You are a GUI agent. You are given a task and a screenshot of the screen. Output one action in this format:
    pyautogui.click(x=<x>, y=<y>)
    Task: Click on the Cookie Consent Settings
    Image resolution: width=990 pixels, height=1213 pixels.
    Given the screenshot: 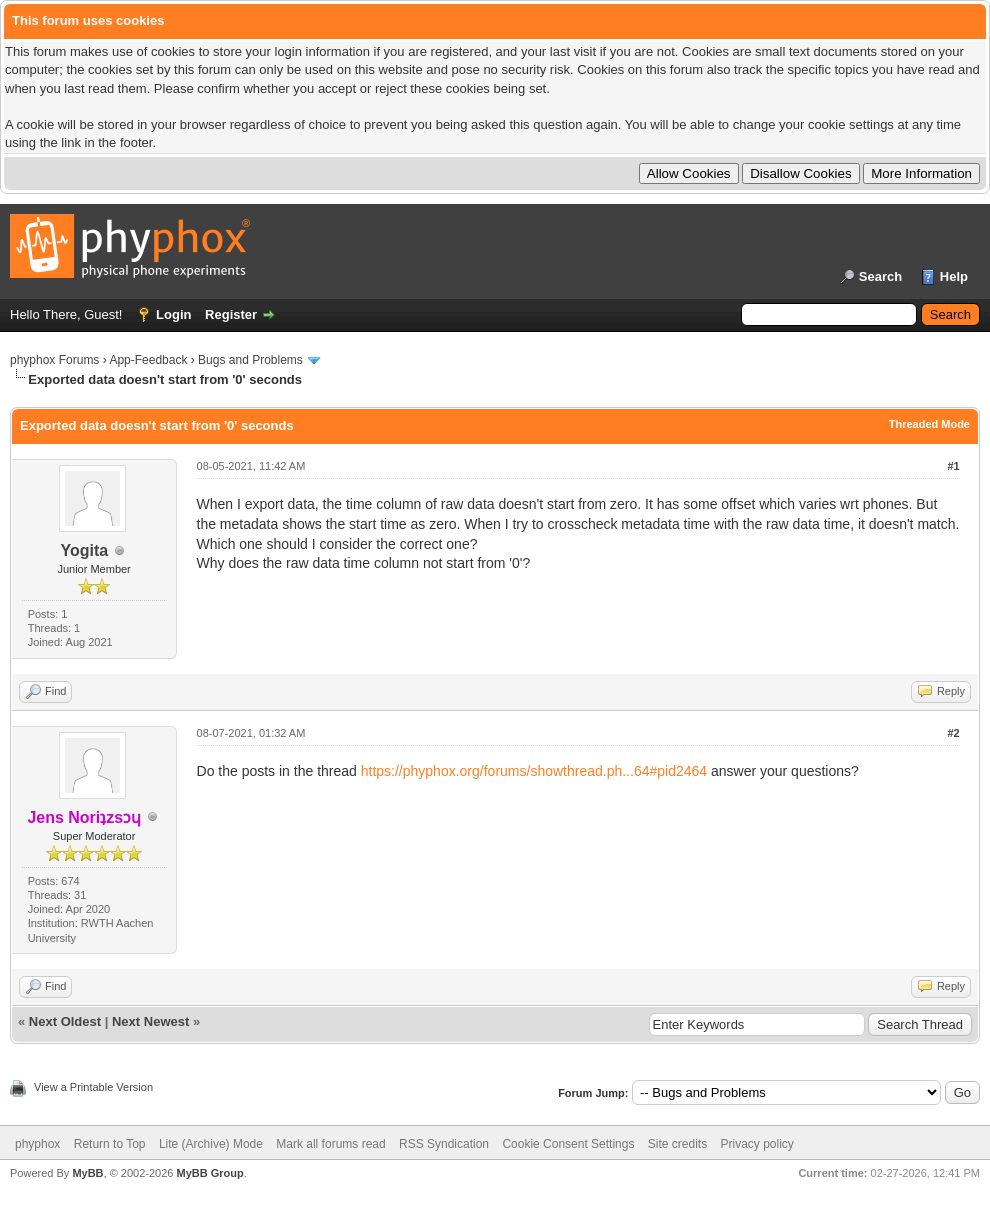 What is the action you would take?
    pyautogui.click(x=568, y=1144)
    